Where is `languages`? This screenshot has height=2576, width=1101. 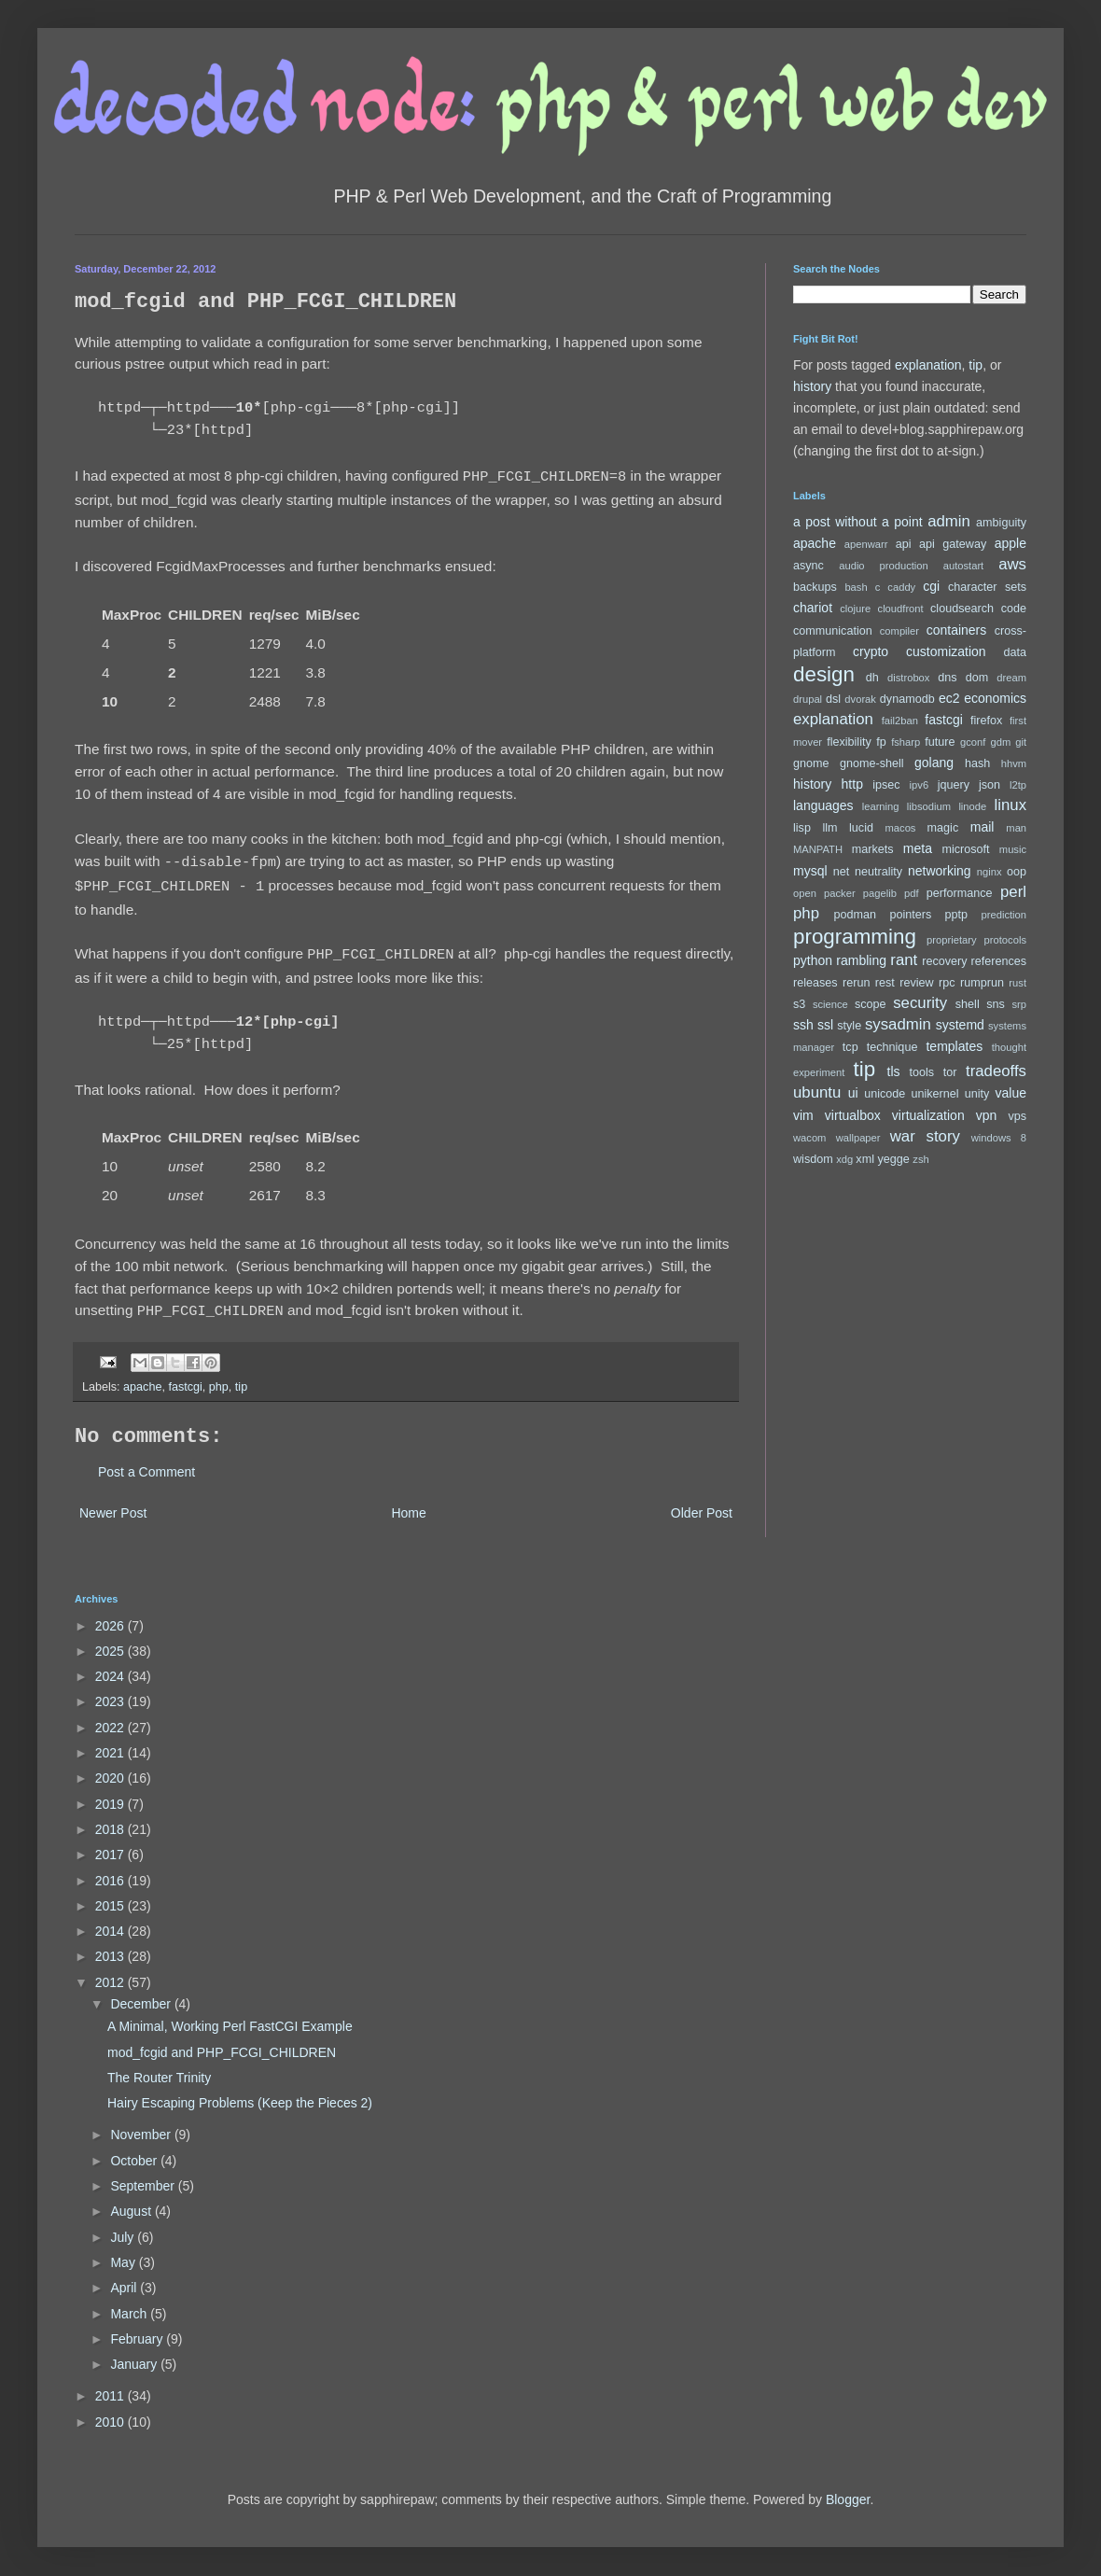
languages is located at coordinates (823, 805).